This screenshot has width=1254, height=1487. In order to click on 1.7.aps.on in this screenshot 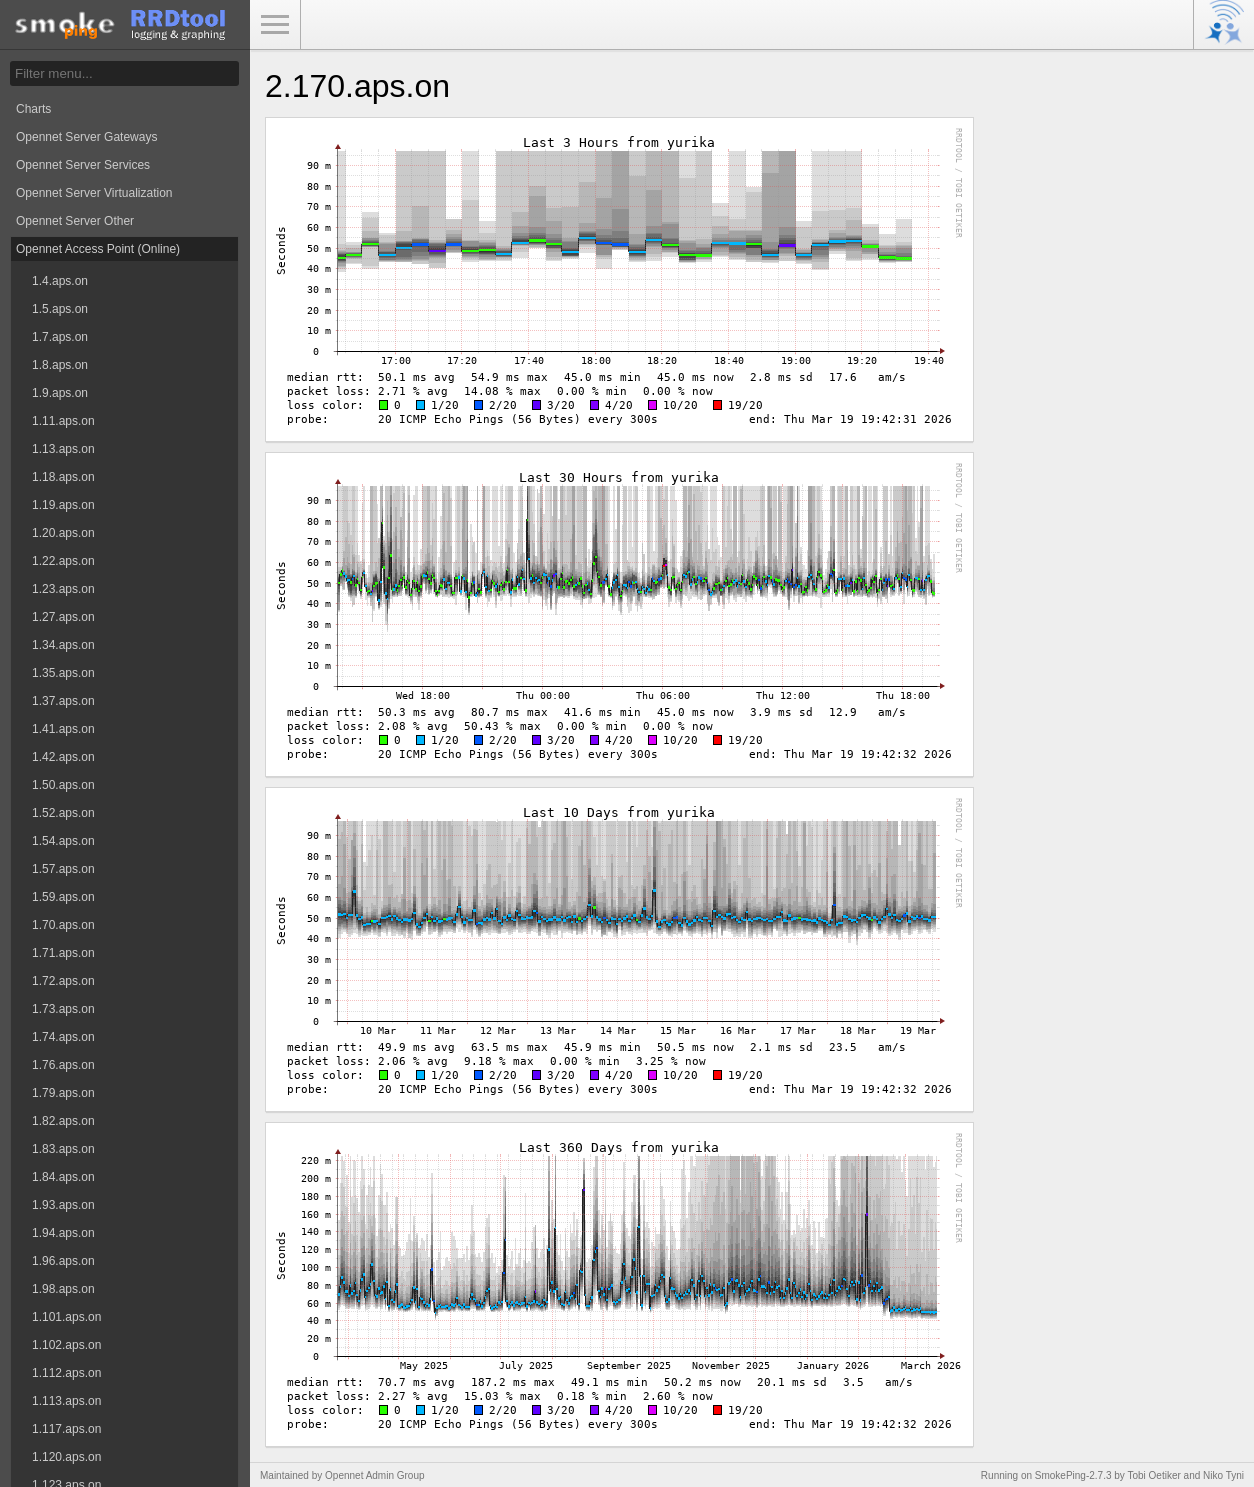, I will do `click(60, 337)`.